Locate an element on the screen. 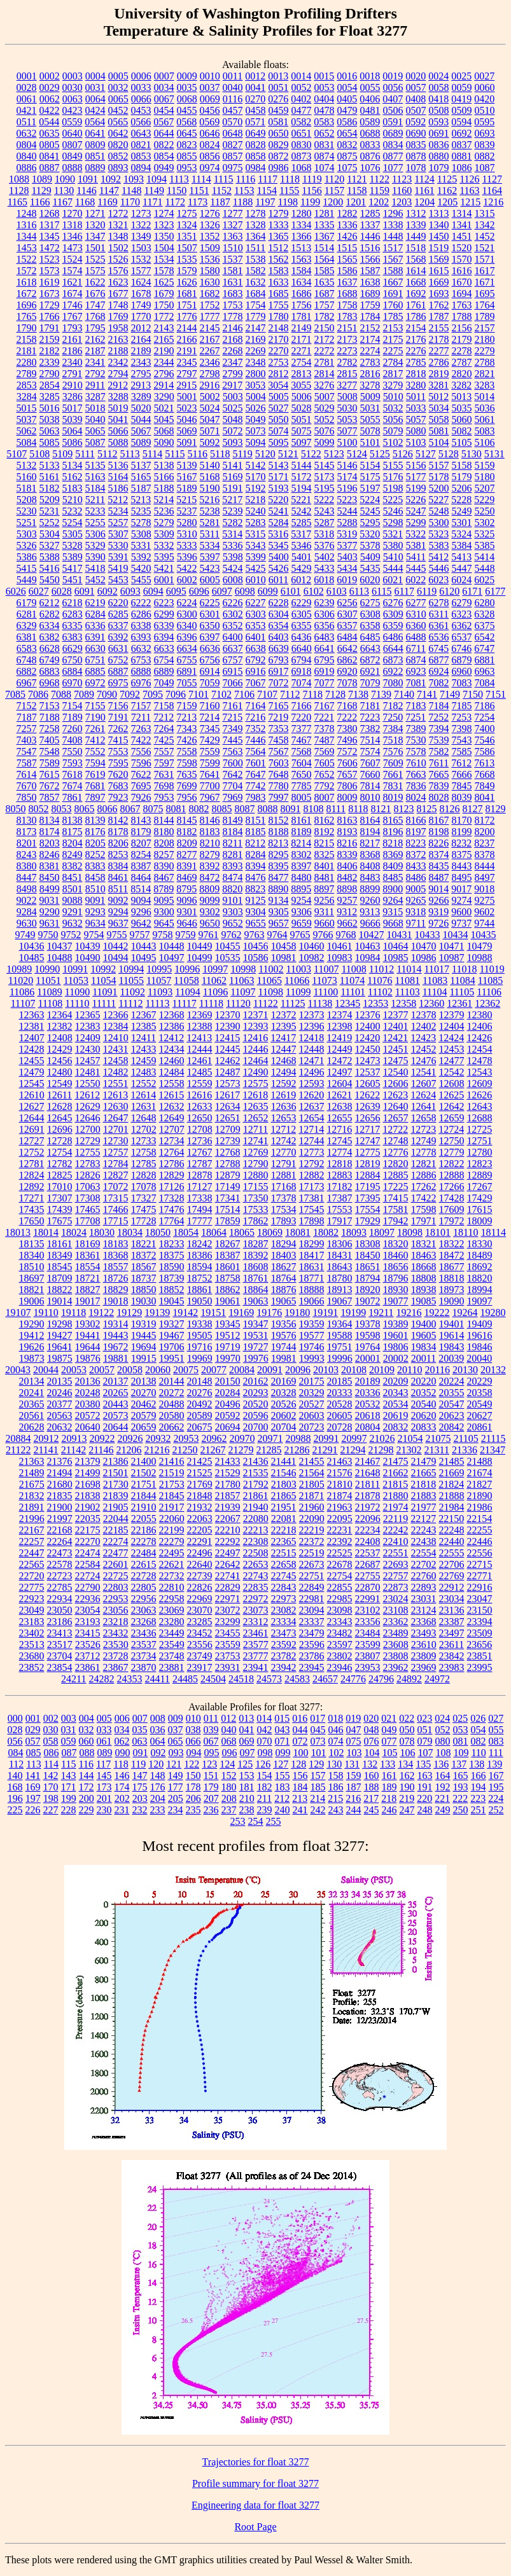 The width and height of the screenshot is (511, 2576). 1785 is located at coordinates (393, 316).